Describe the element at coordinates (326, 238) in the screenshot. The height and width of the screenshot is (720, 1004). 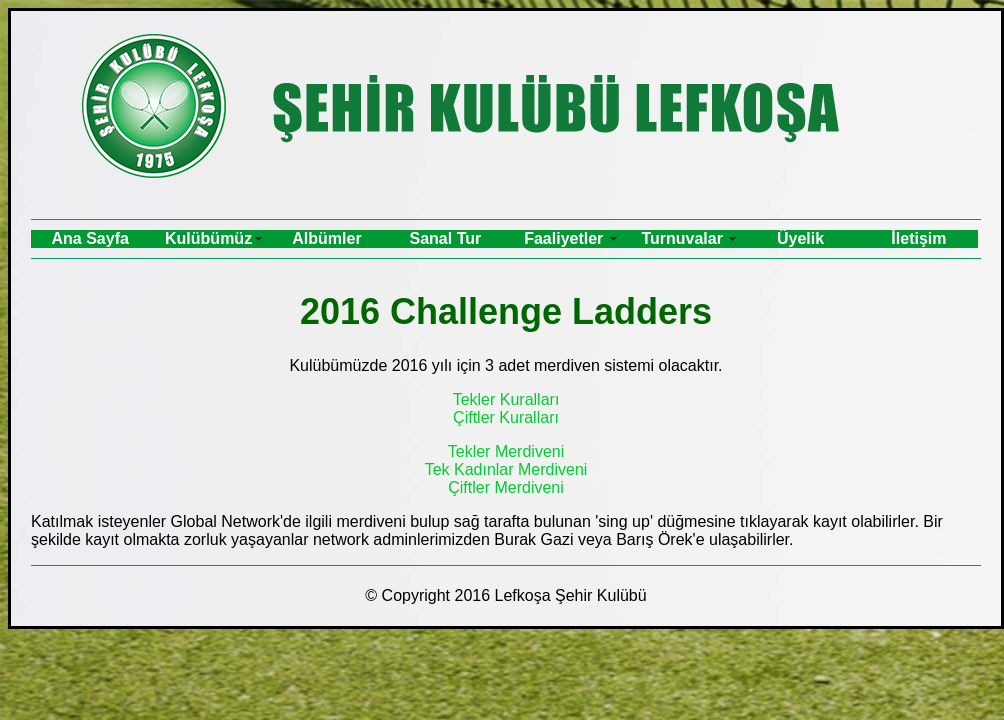
I see `Albümler` at that location.